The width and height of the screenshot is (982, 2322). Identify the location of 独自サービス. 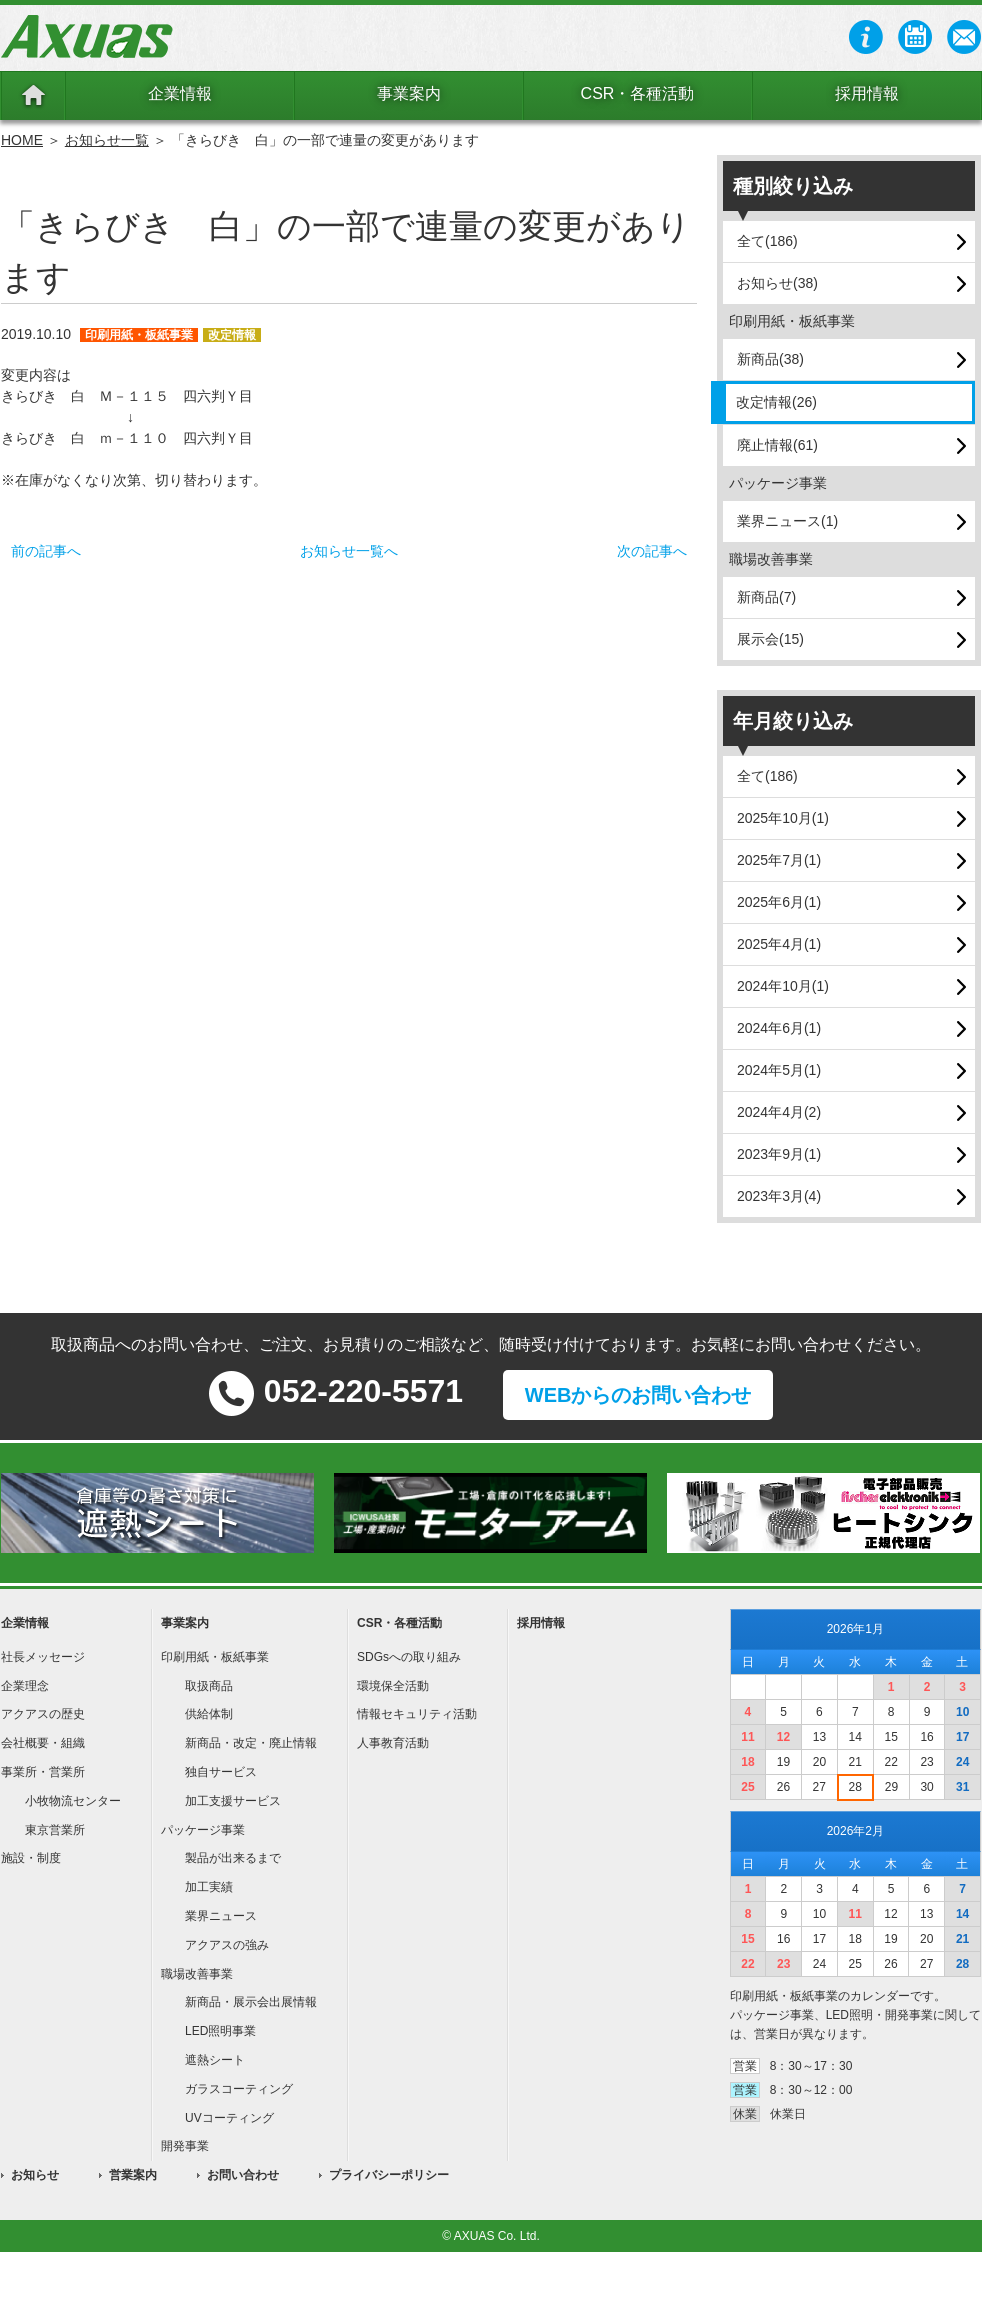
(221, 1772).